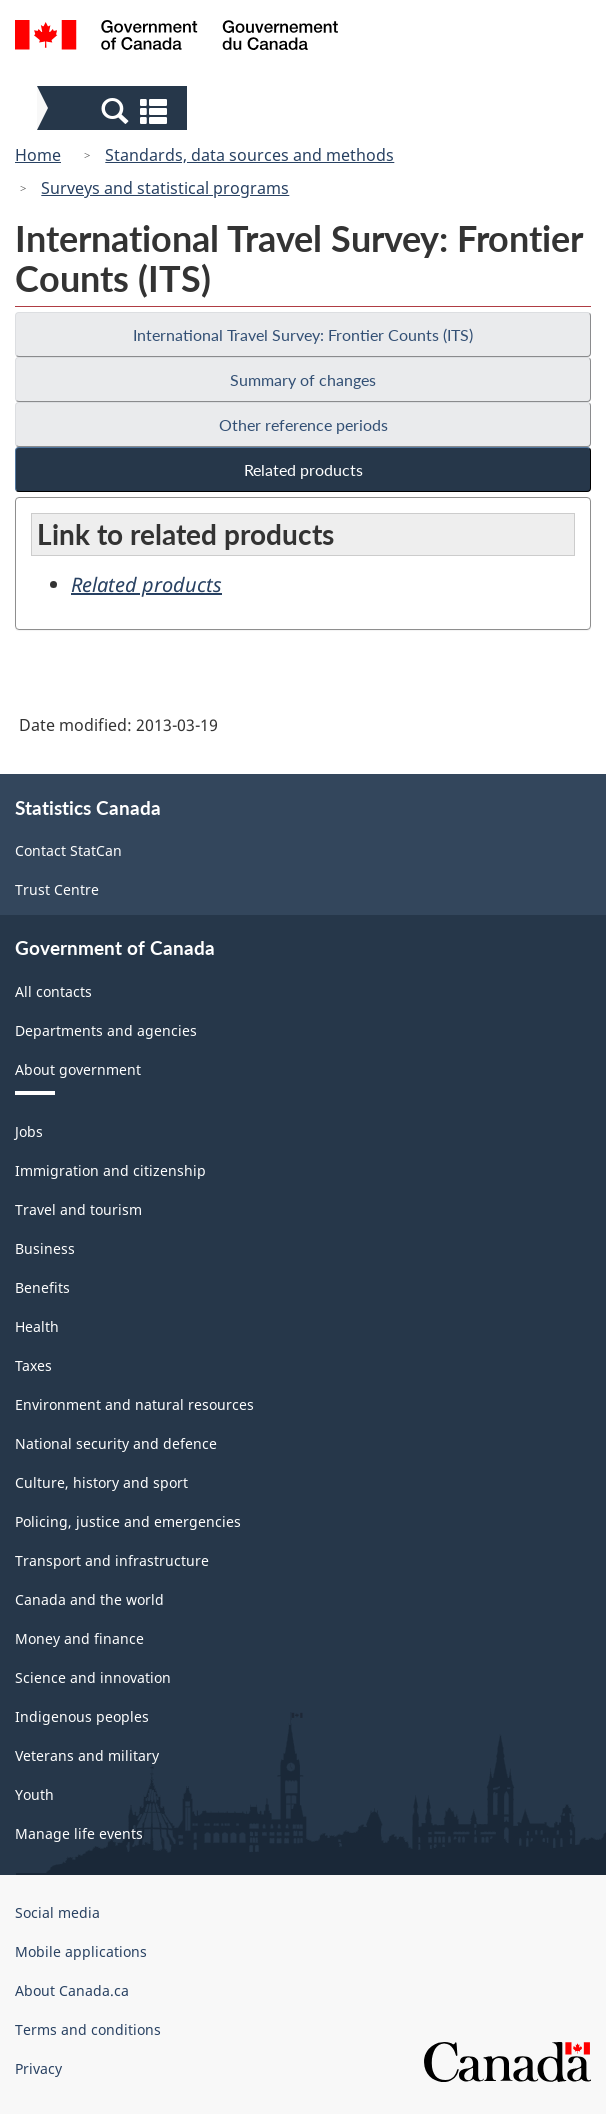  I want to click on Surveys and statistical programs, so click(165, 188).